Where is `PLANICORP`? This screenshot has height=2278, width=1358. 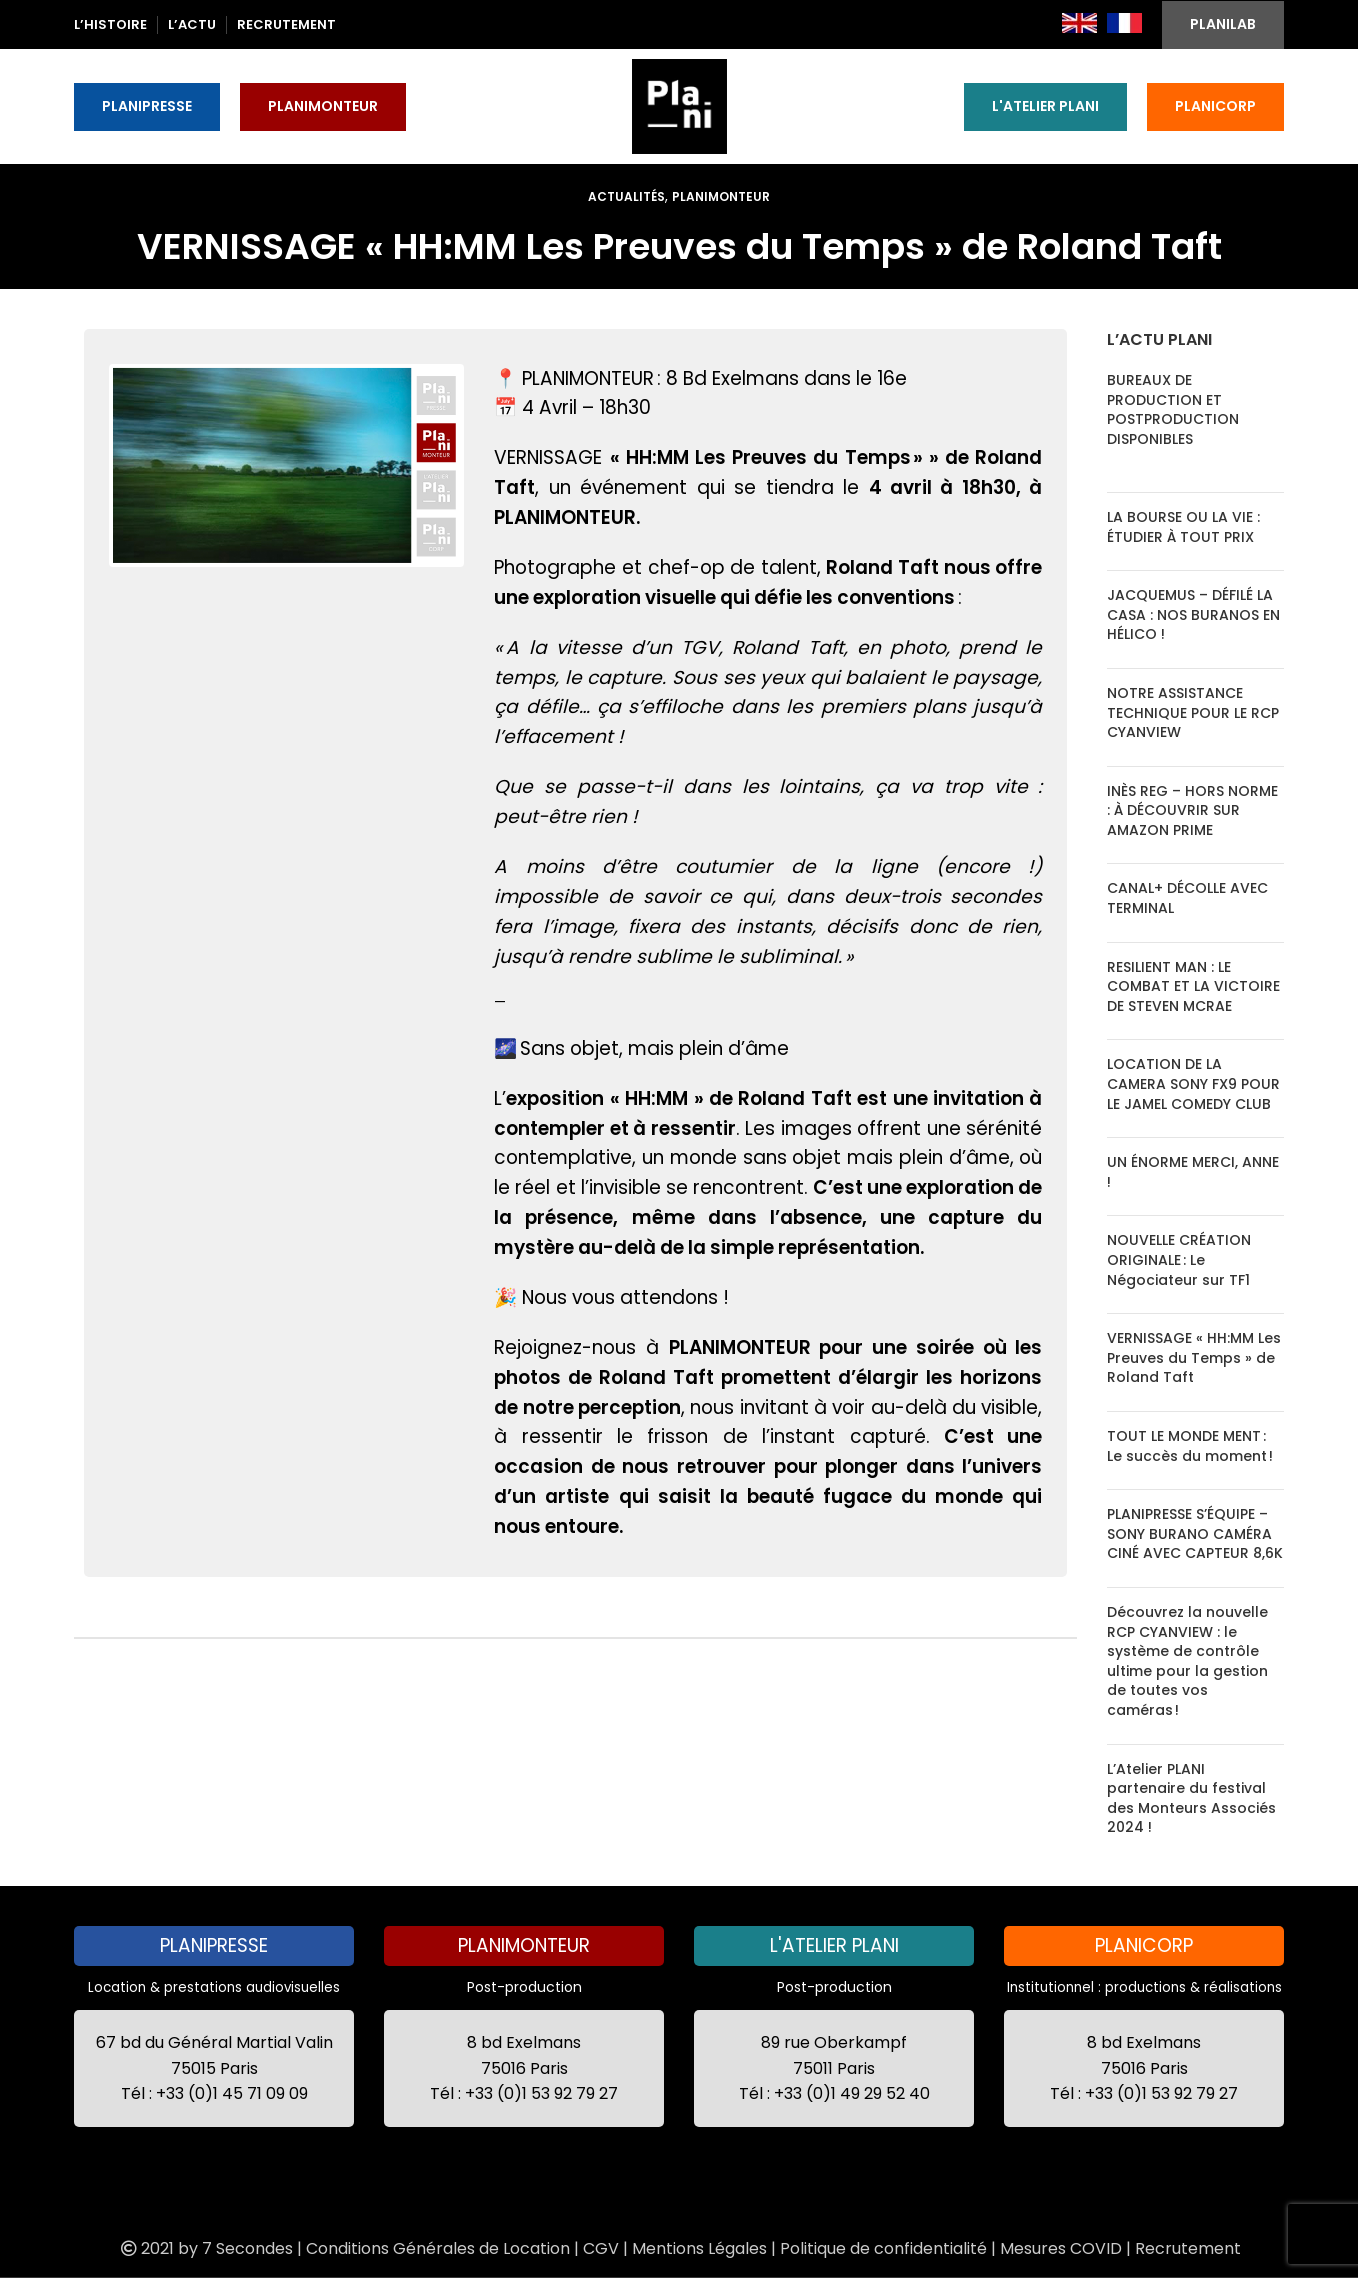
PLANICORP is located at coordinates (1215, 106).